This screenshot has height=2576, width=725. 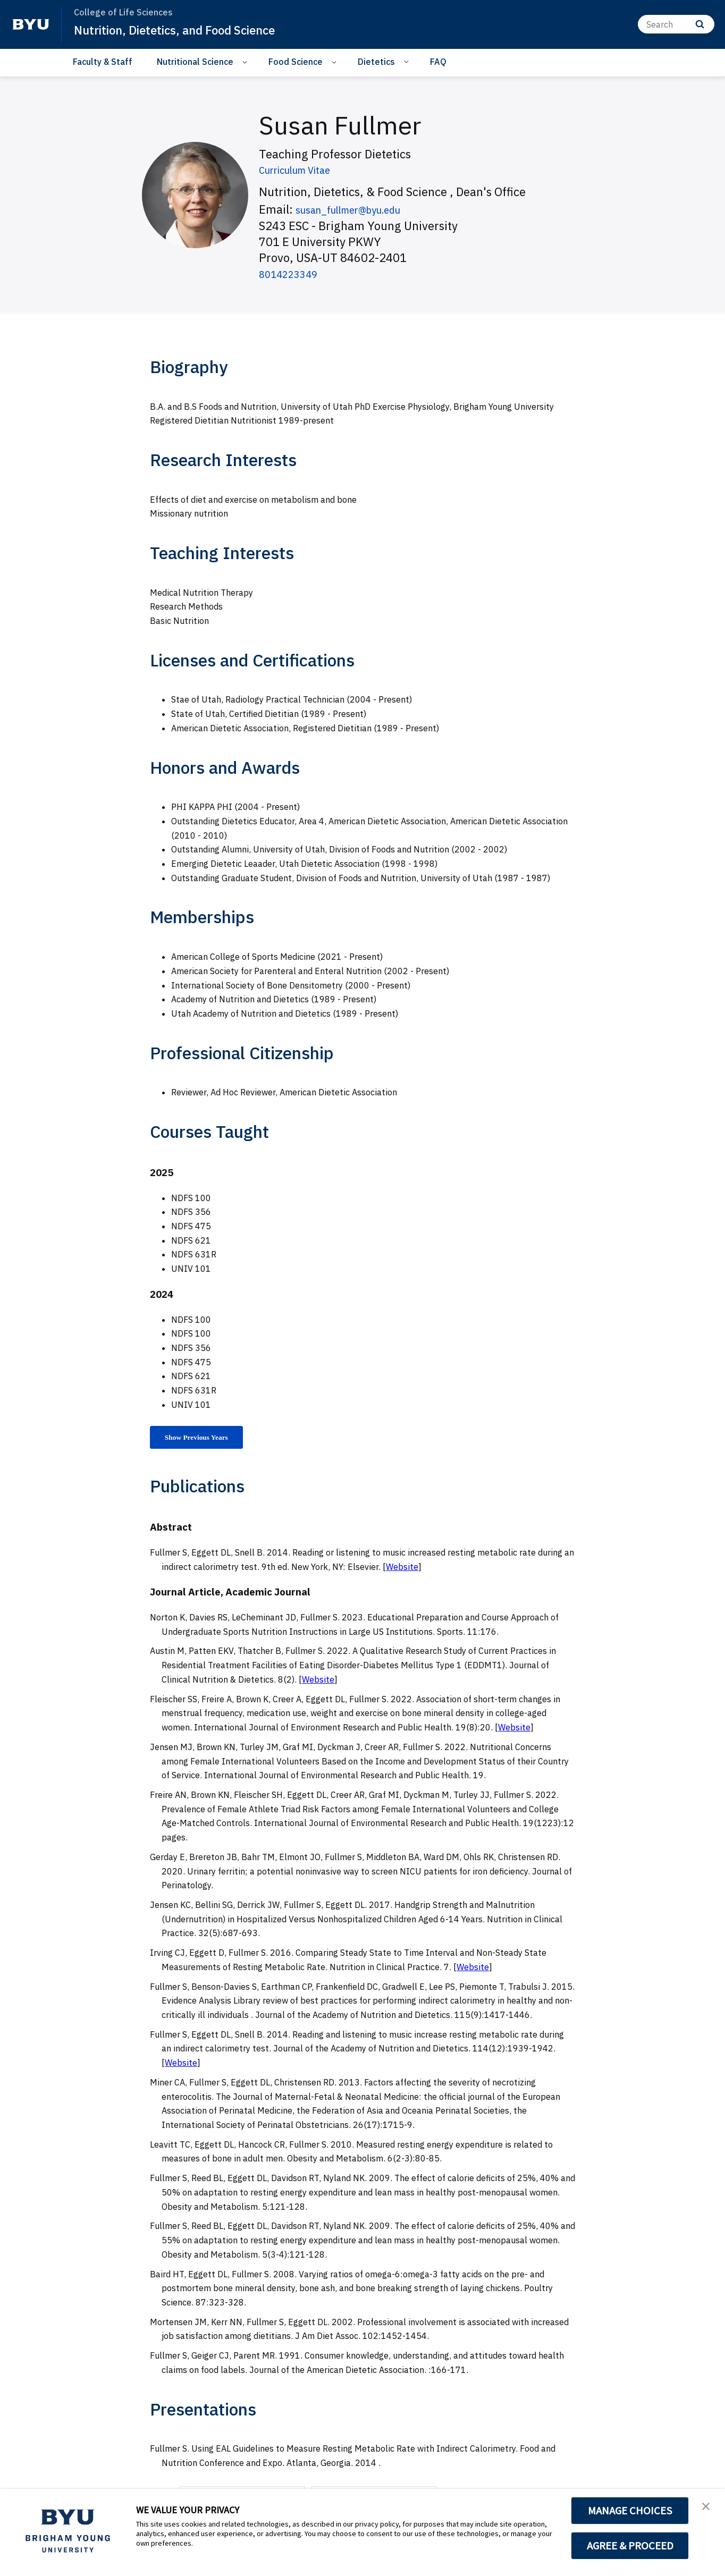 I want to click on MANAGE CHOICES [button], so click(x=630, y=2510).